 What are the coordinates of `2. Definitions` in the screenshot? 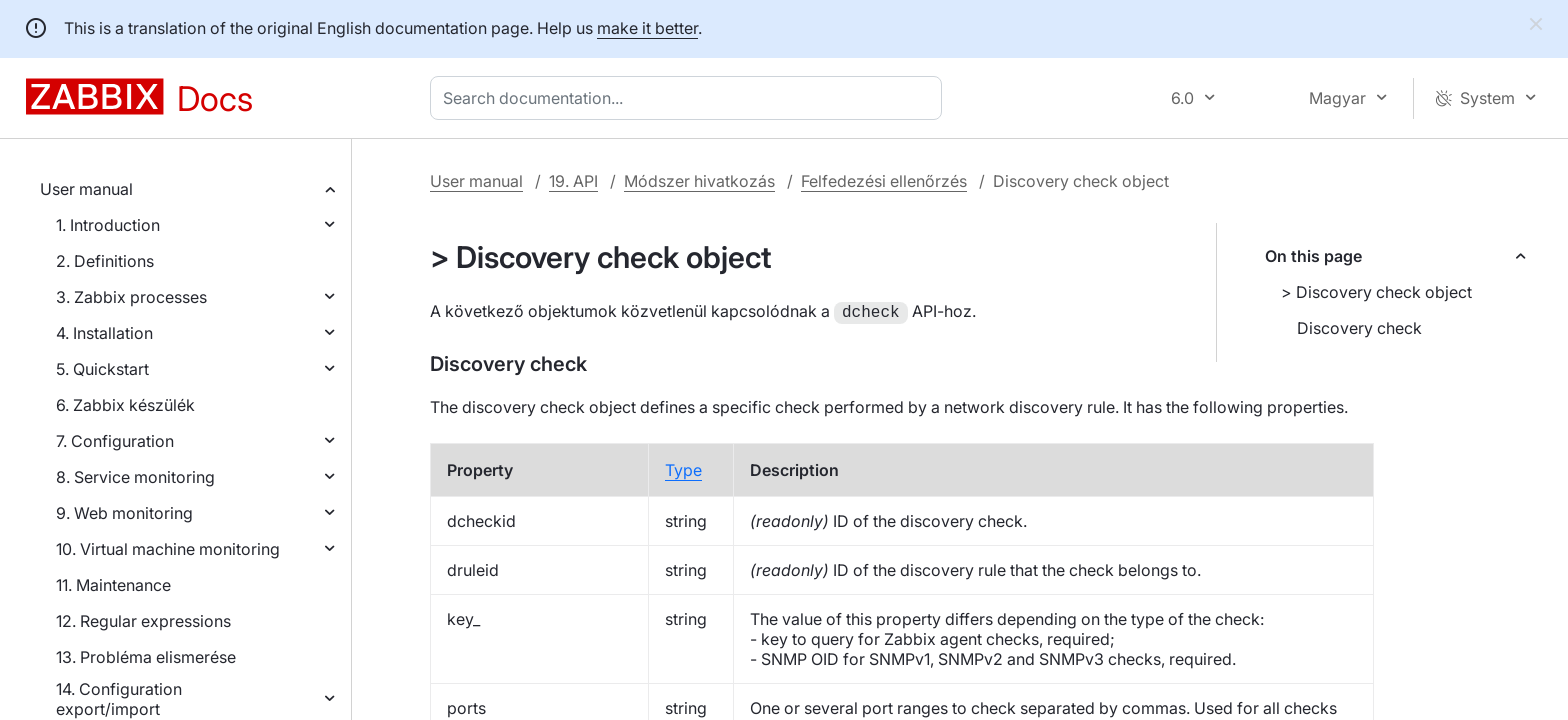 It's located at (105, 261).